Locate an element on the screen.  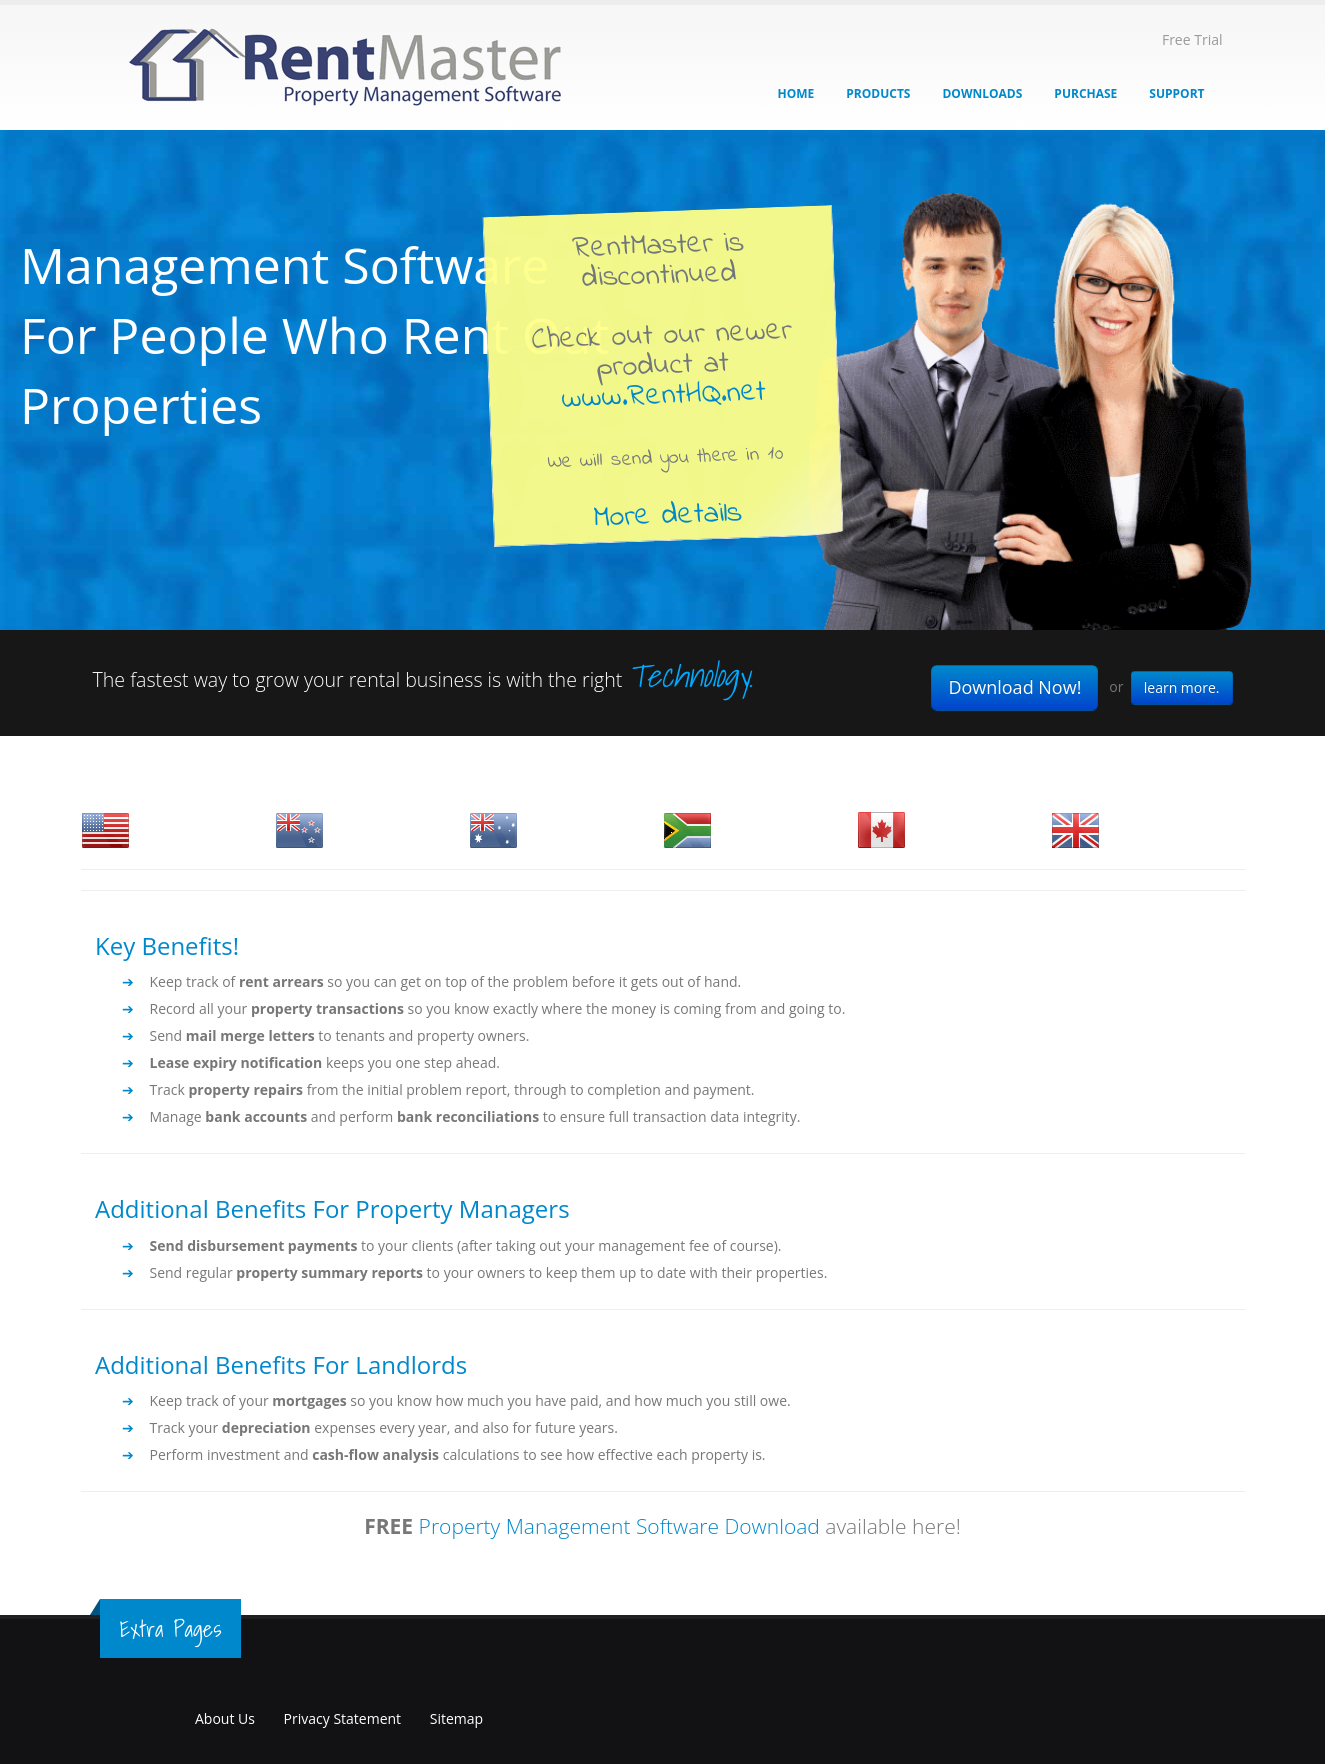
Property Management Software Download is located at coordinates (619, 1526).